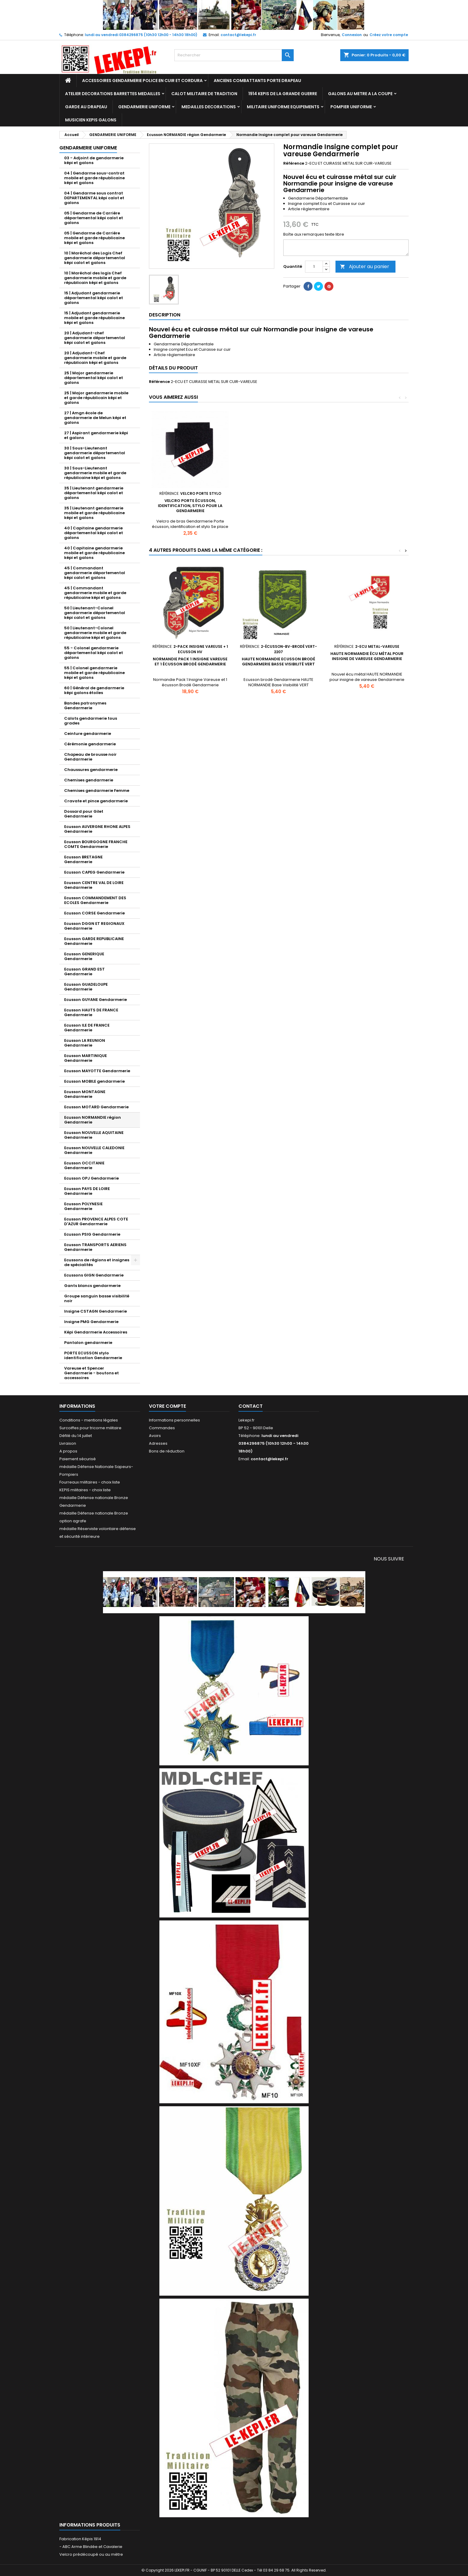 The width and height of the screenshot is (468, 2576). What do you see at coordinates (88, 1420) in the screenshot?
I see `Conditions - mentions légales` at bounding box center [88, 1420].